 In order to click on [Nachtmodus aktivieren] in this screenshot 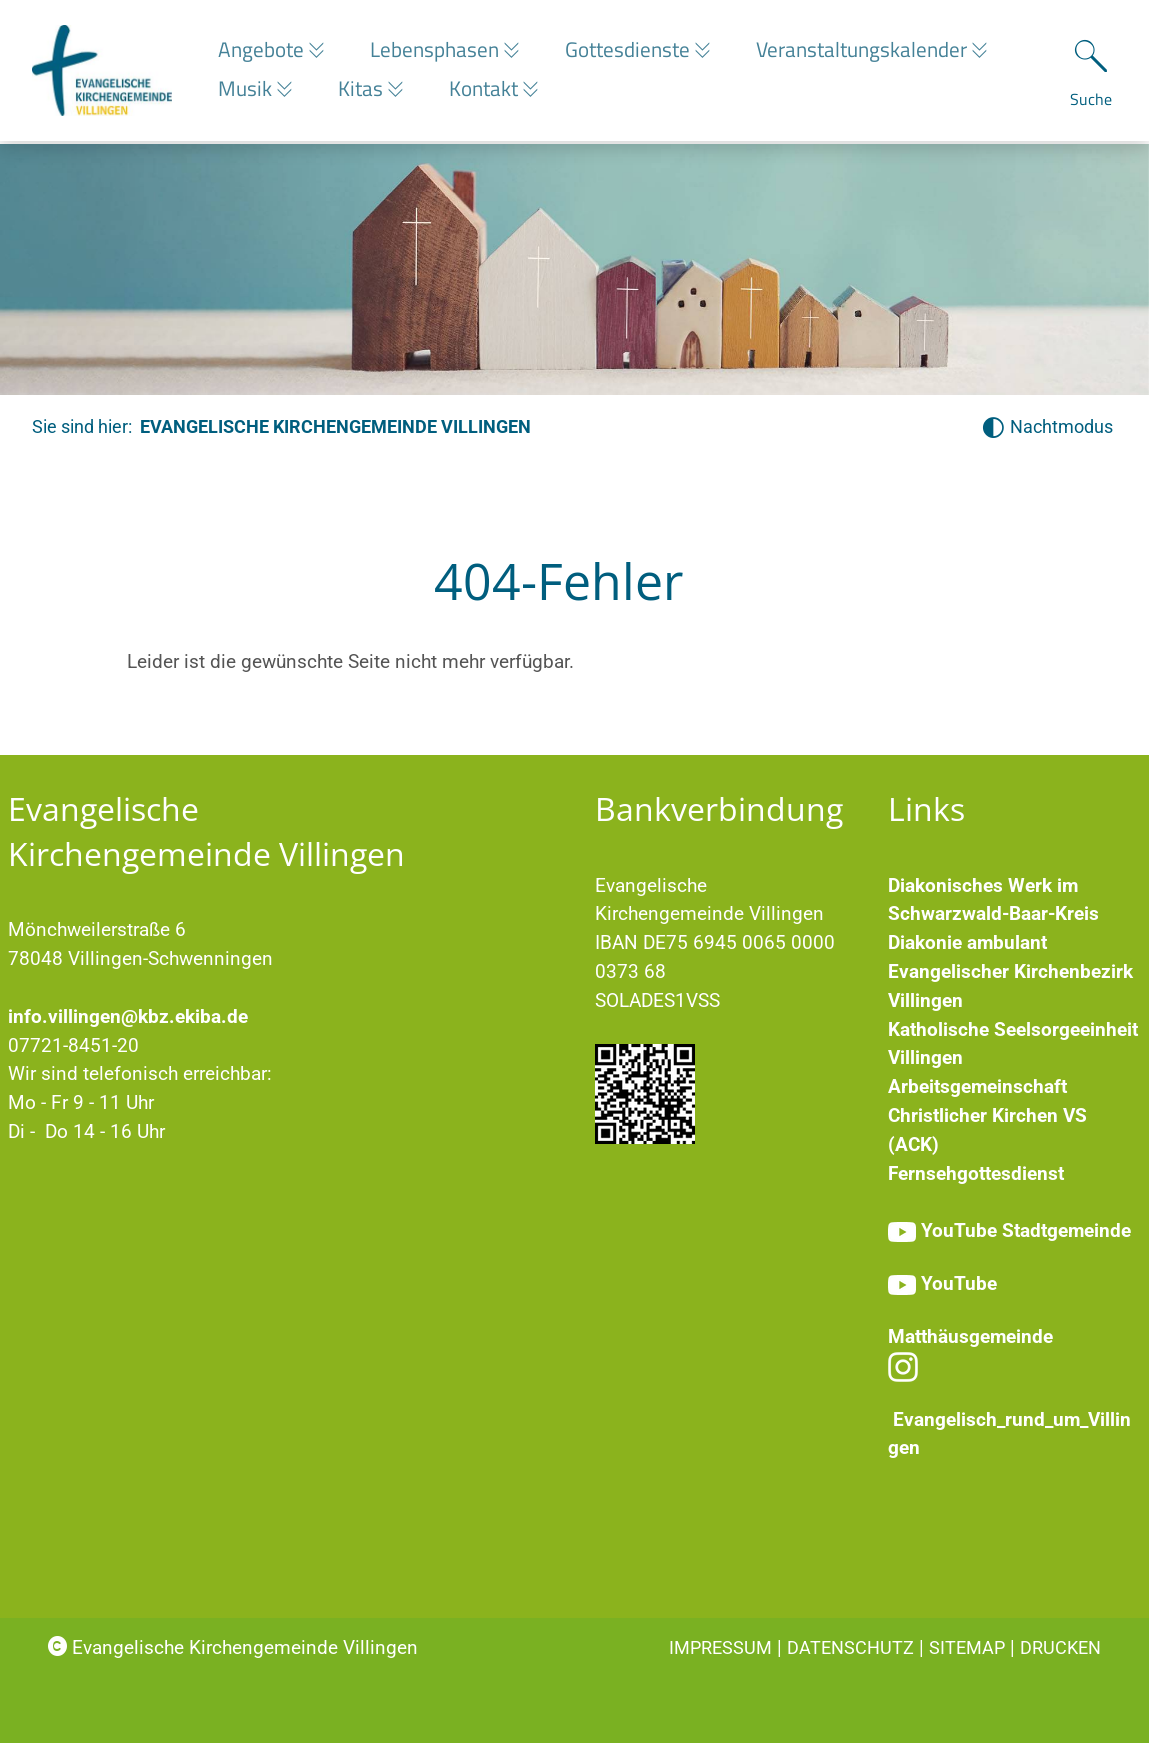, I will do `click(1047, 427)`.